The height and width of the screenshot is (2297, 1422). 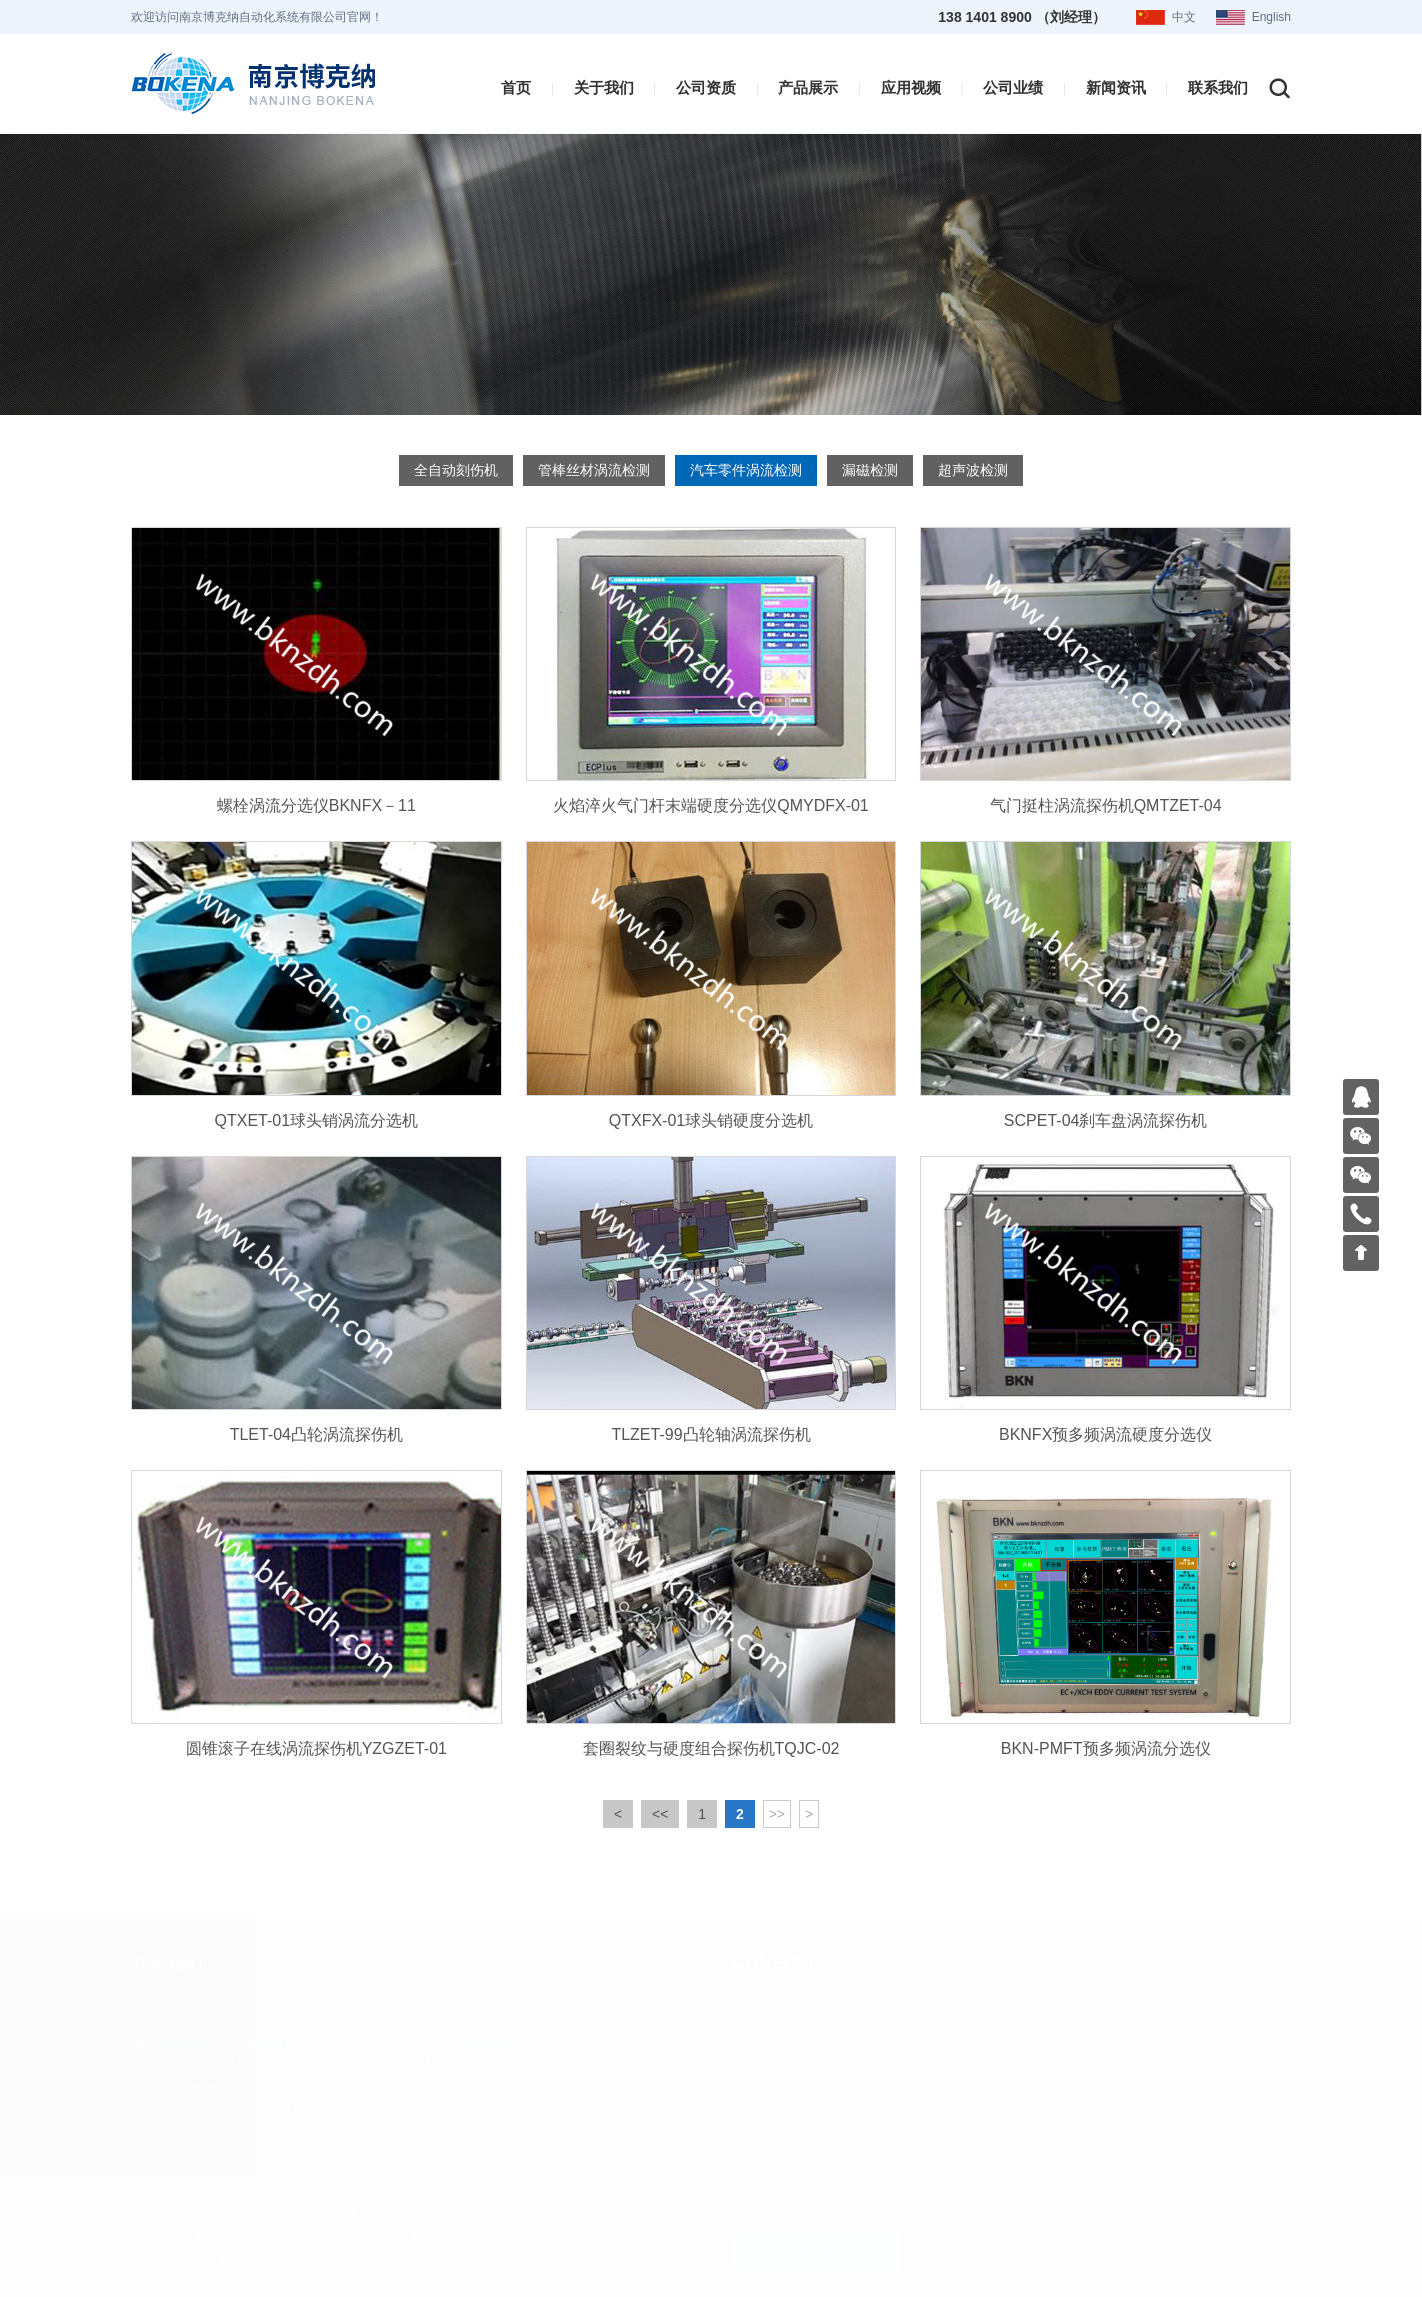 I want to click on 新闻资讯, so click(x=1116, y=84).